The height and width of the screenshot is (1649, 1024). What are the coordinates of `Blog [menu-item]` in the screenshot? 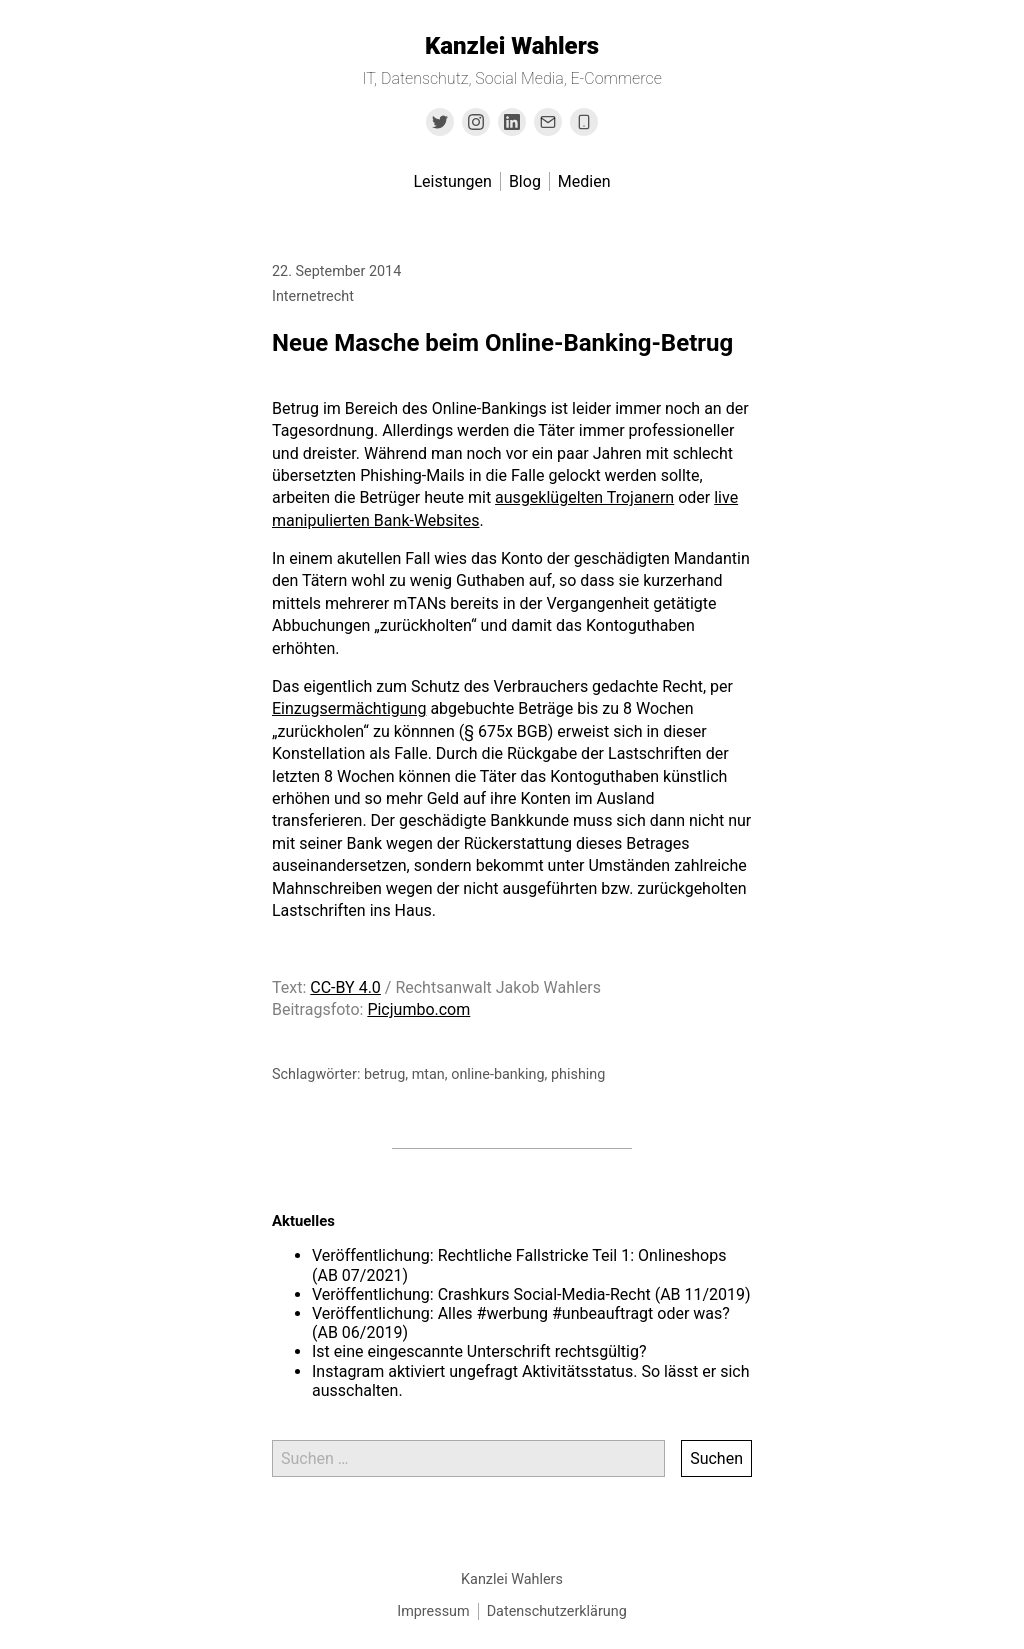 It's located at (525, 181).